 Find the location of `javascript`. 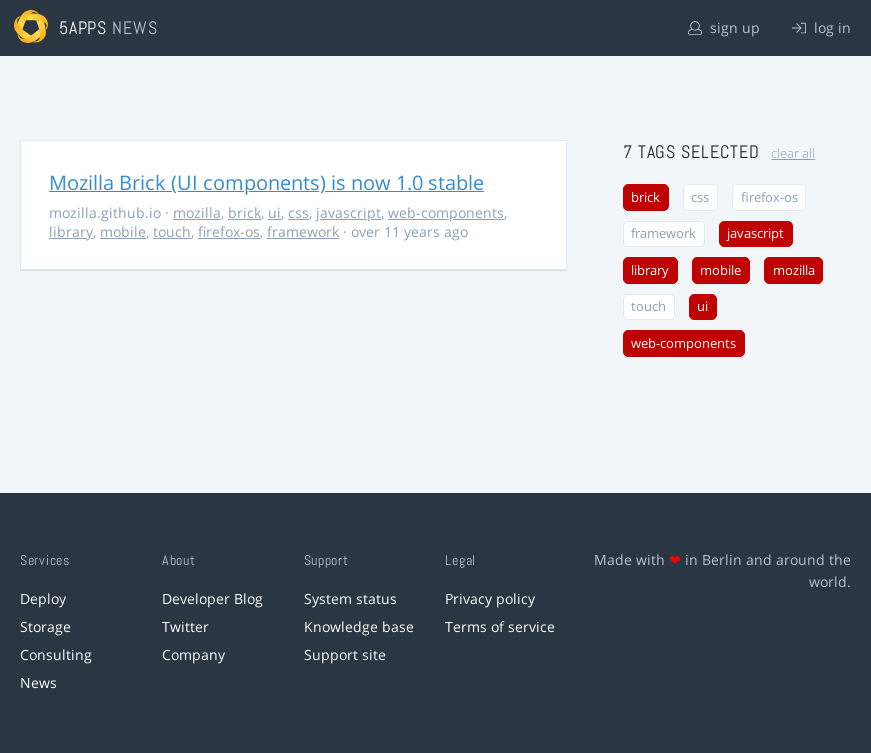

javascript is located at coordinates (348, 212).